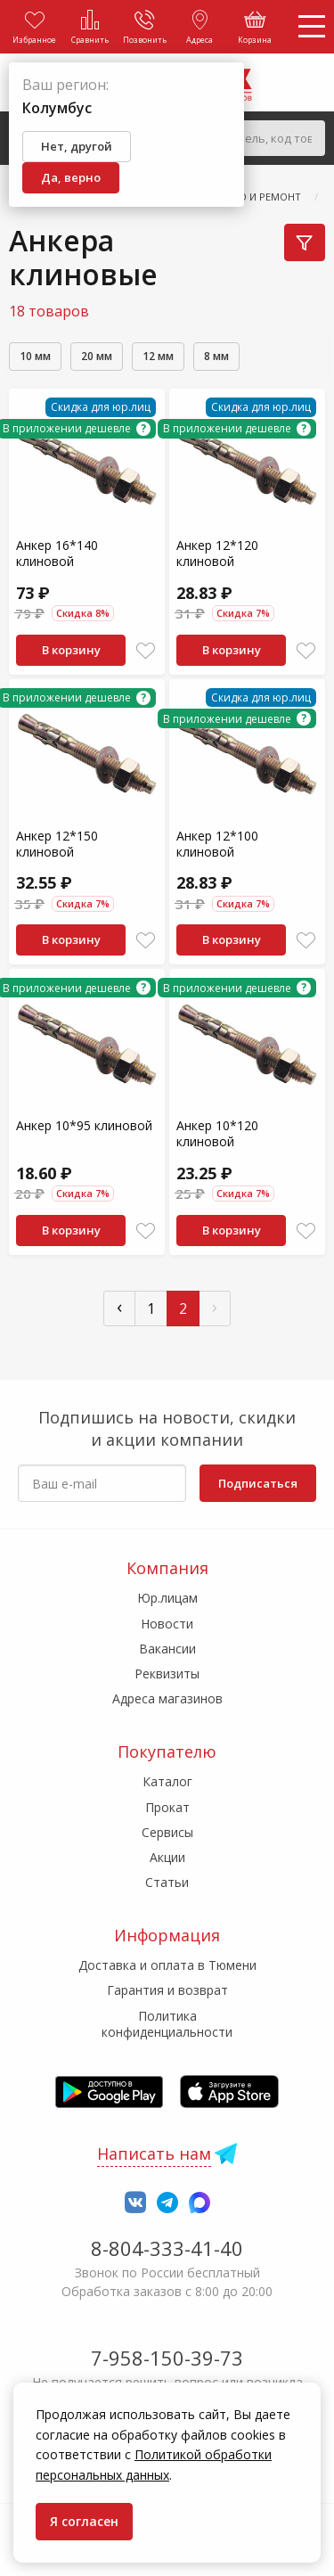  I want to click on Доставка и оплата в Тюмени, so click(167, 1965).